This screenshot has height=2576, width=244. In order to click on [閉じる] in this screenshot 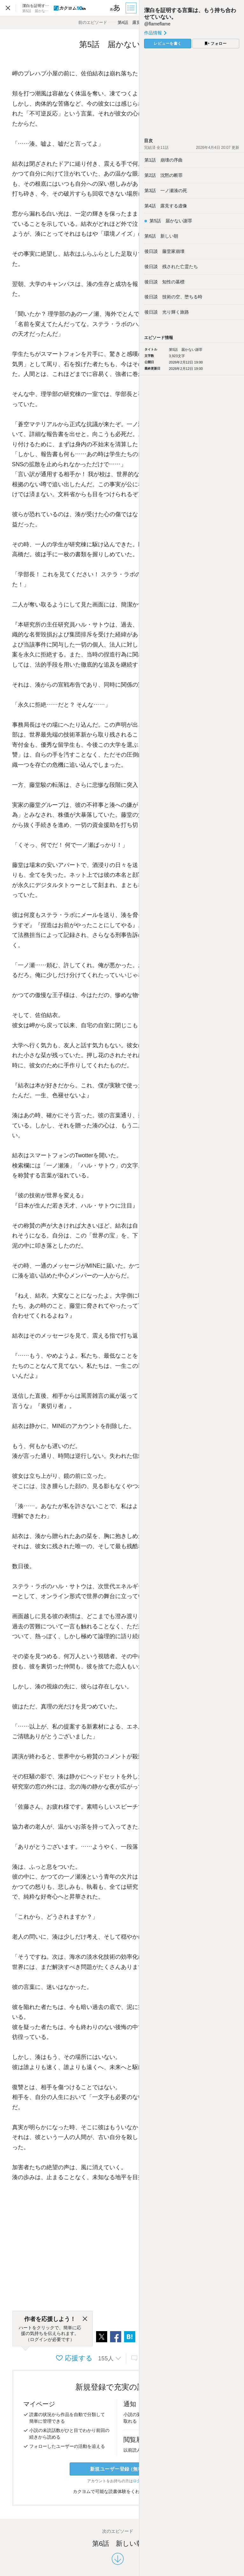, I will do `click(85, 2319)`.